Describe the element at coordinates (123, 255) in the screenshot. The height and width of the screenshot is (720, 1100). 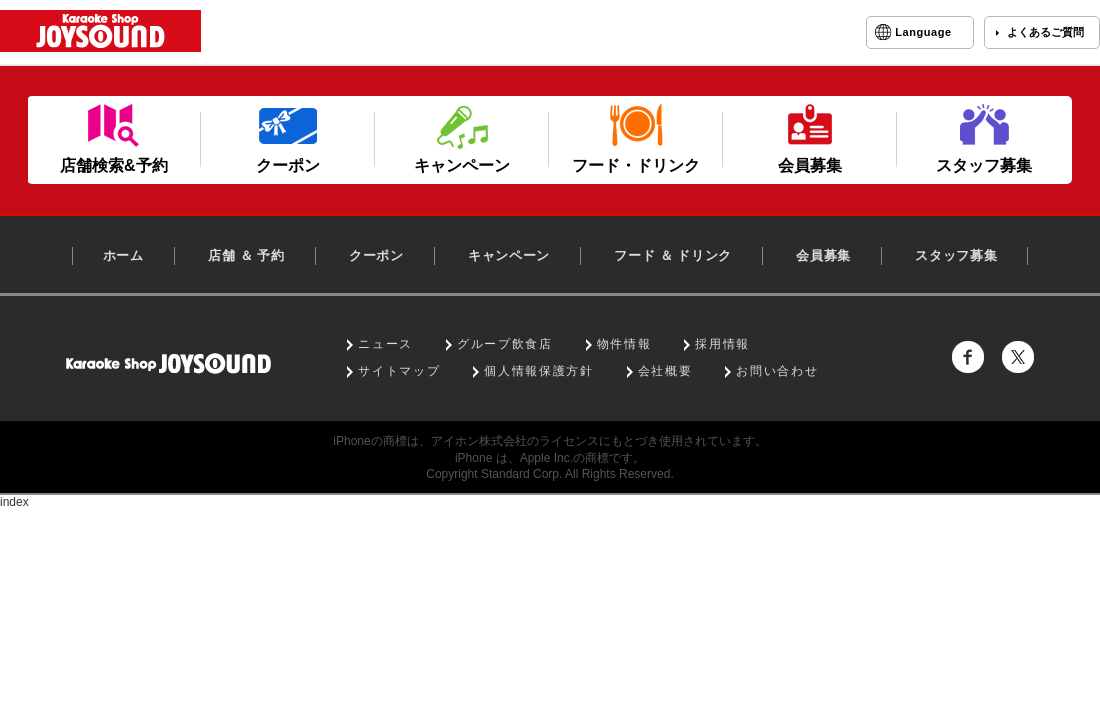
I see `ホーム` at that location.